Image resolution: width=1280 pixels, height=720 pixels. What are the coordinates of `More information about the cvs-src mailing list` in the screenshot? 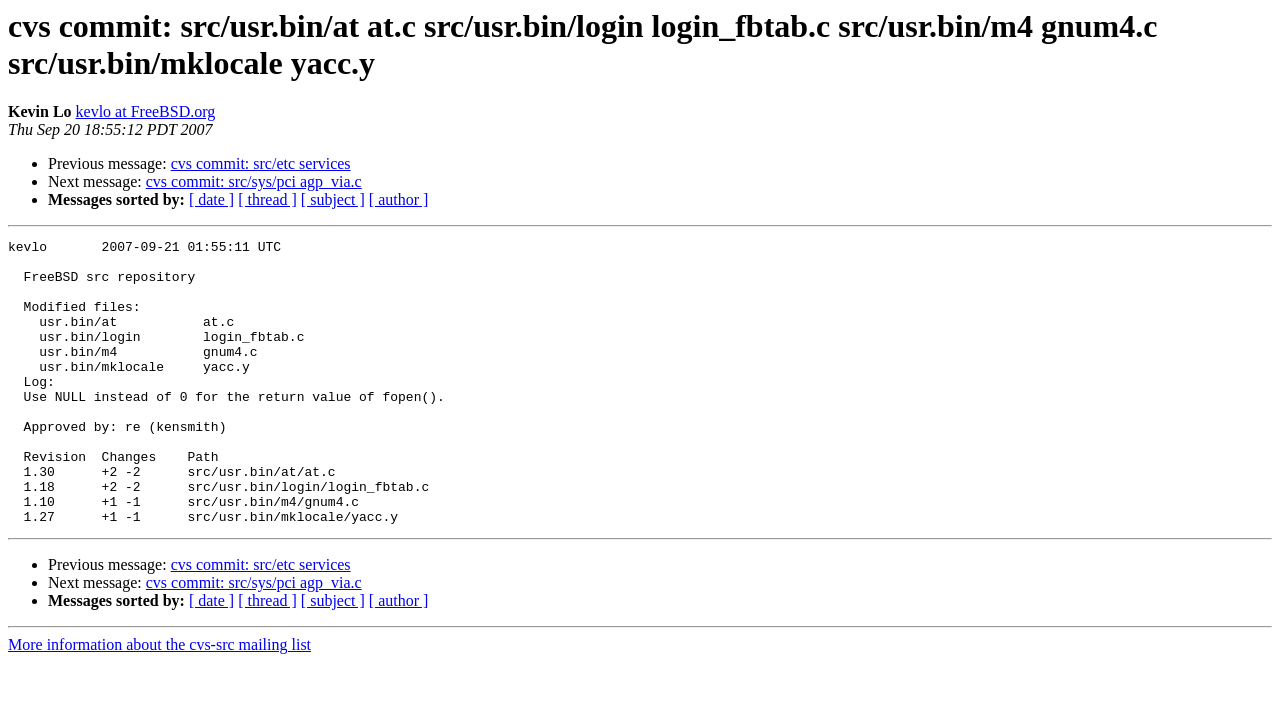 It's located at (159, 701).